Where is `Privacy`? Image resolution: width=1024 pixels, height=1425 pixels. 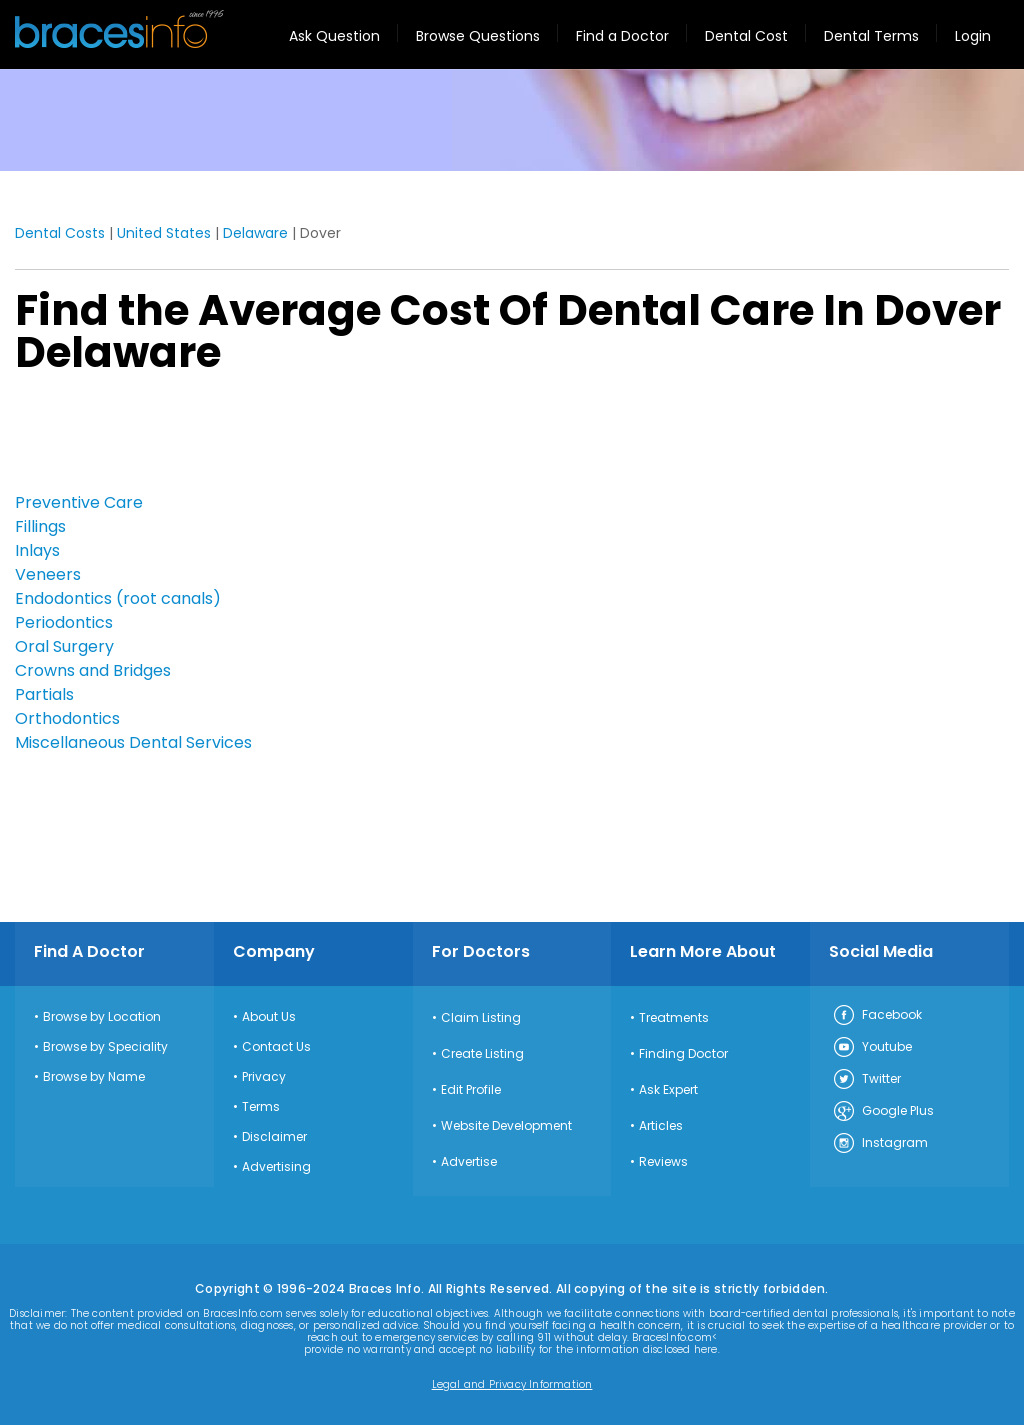 Privacy is located at coordinates (264, 1077).